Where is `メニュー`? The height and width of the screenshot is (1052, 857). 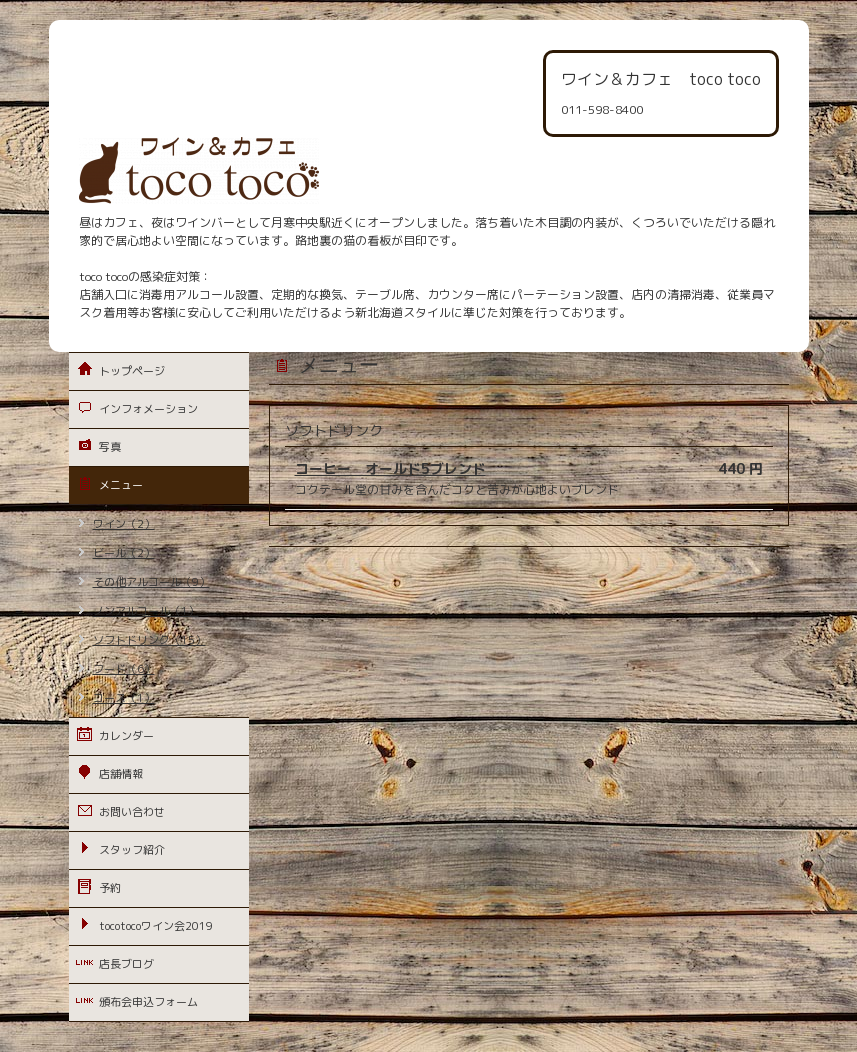 メニュー is located at coordinates (121, 485).